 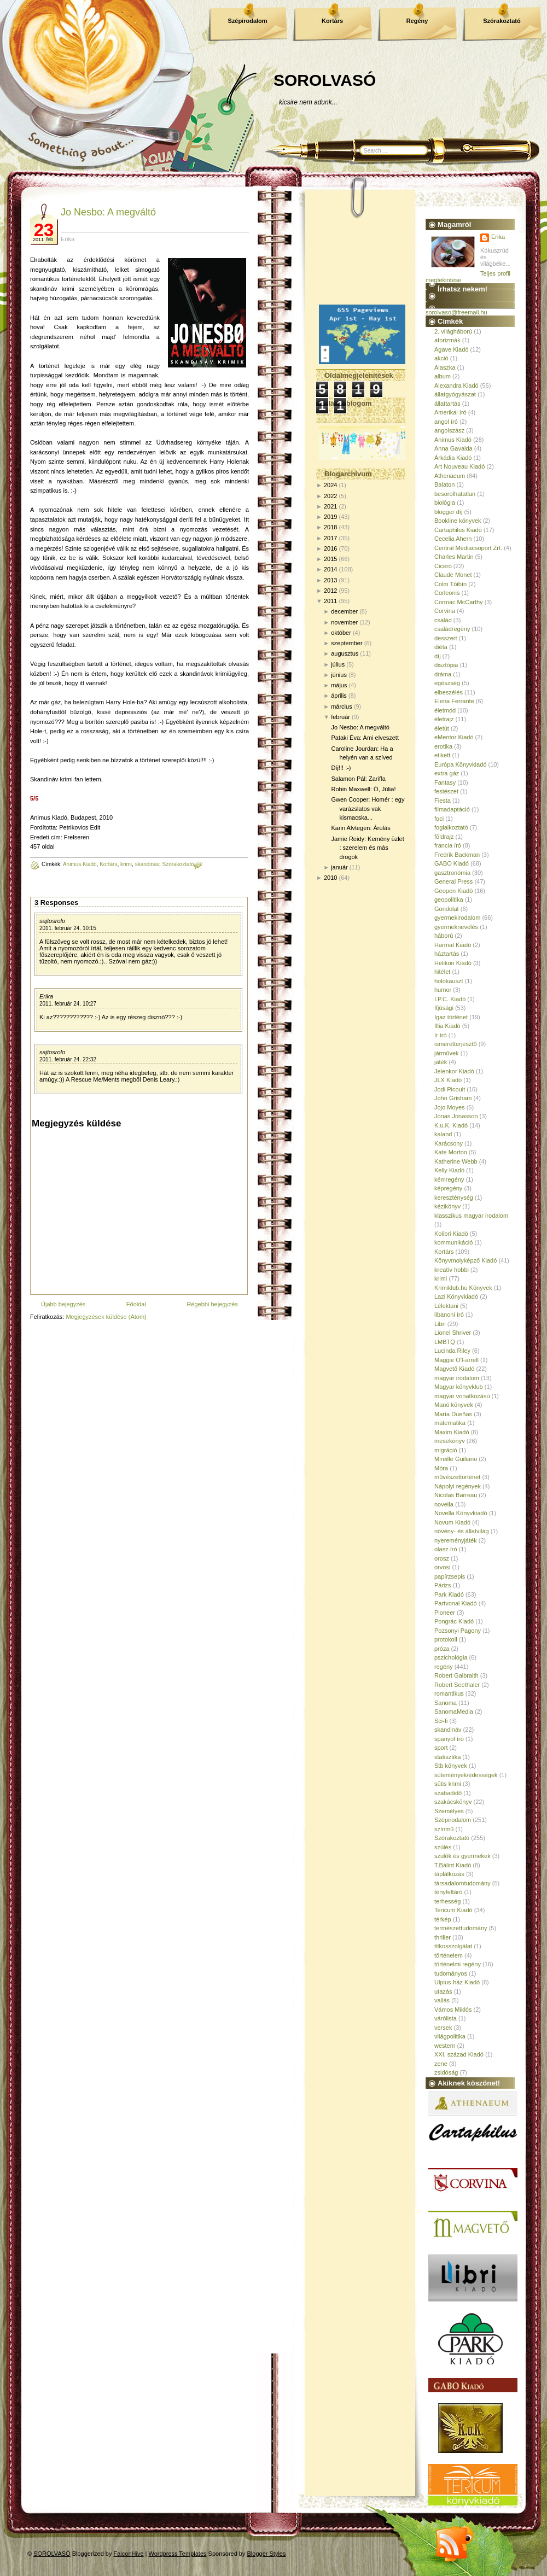 I want to click on Lazi Könyvkiadó, so click(x=456, y=1296).